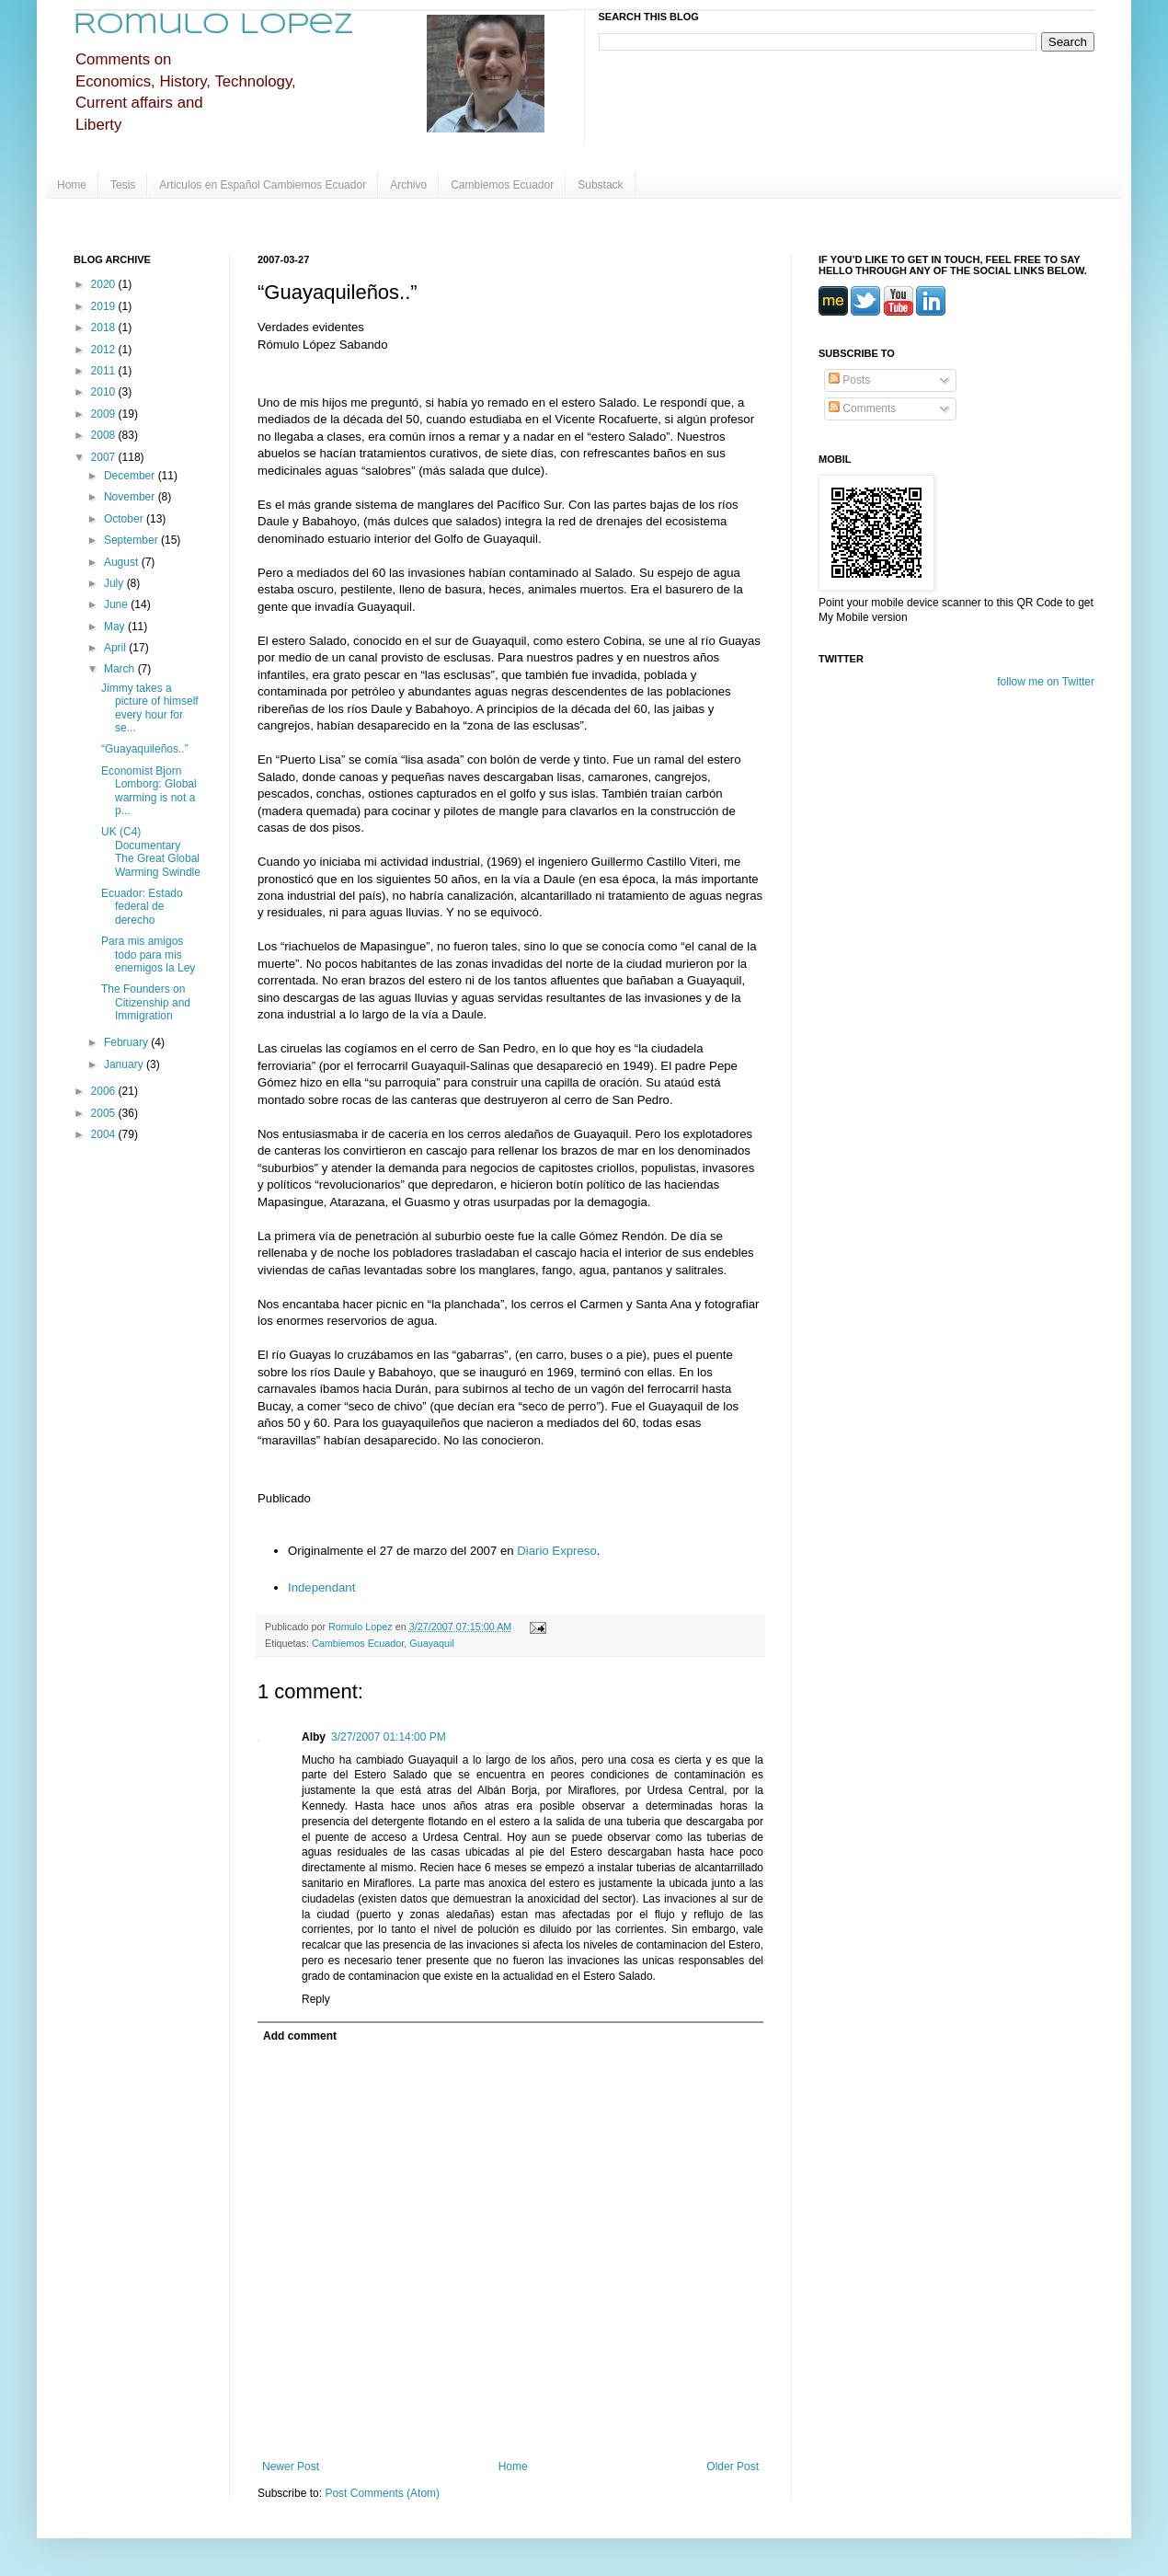  Describe the element at coordinates (115, 583) in the screenshot. I see `July` at that location.